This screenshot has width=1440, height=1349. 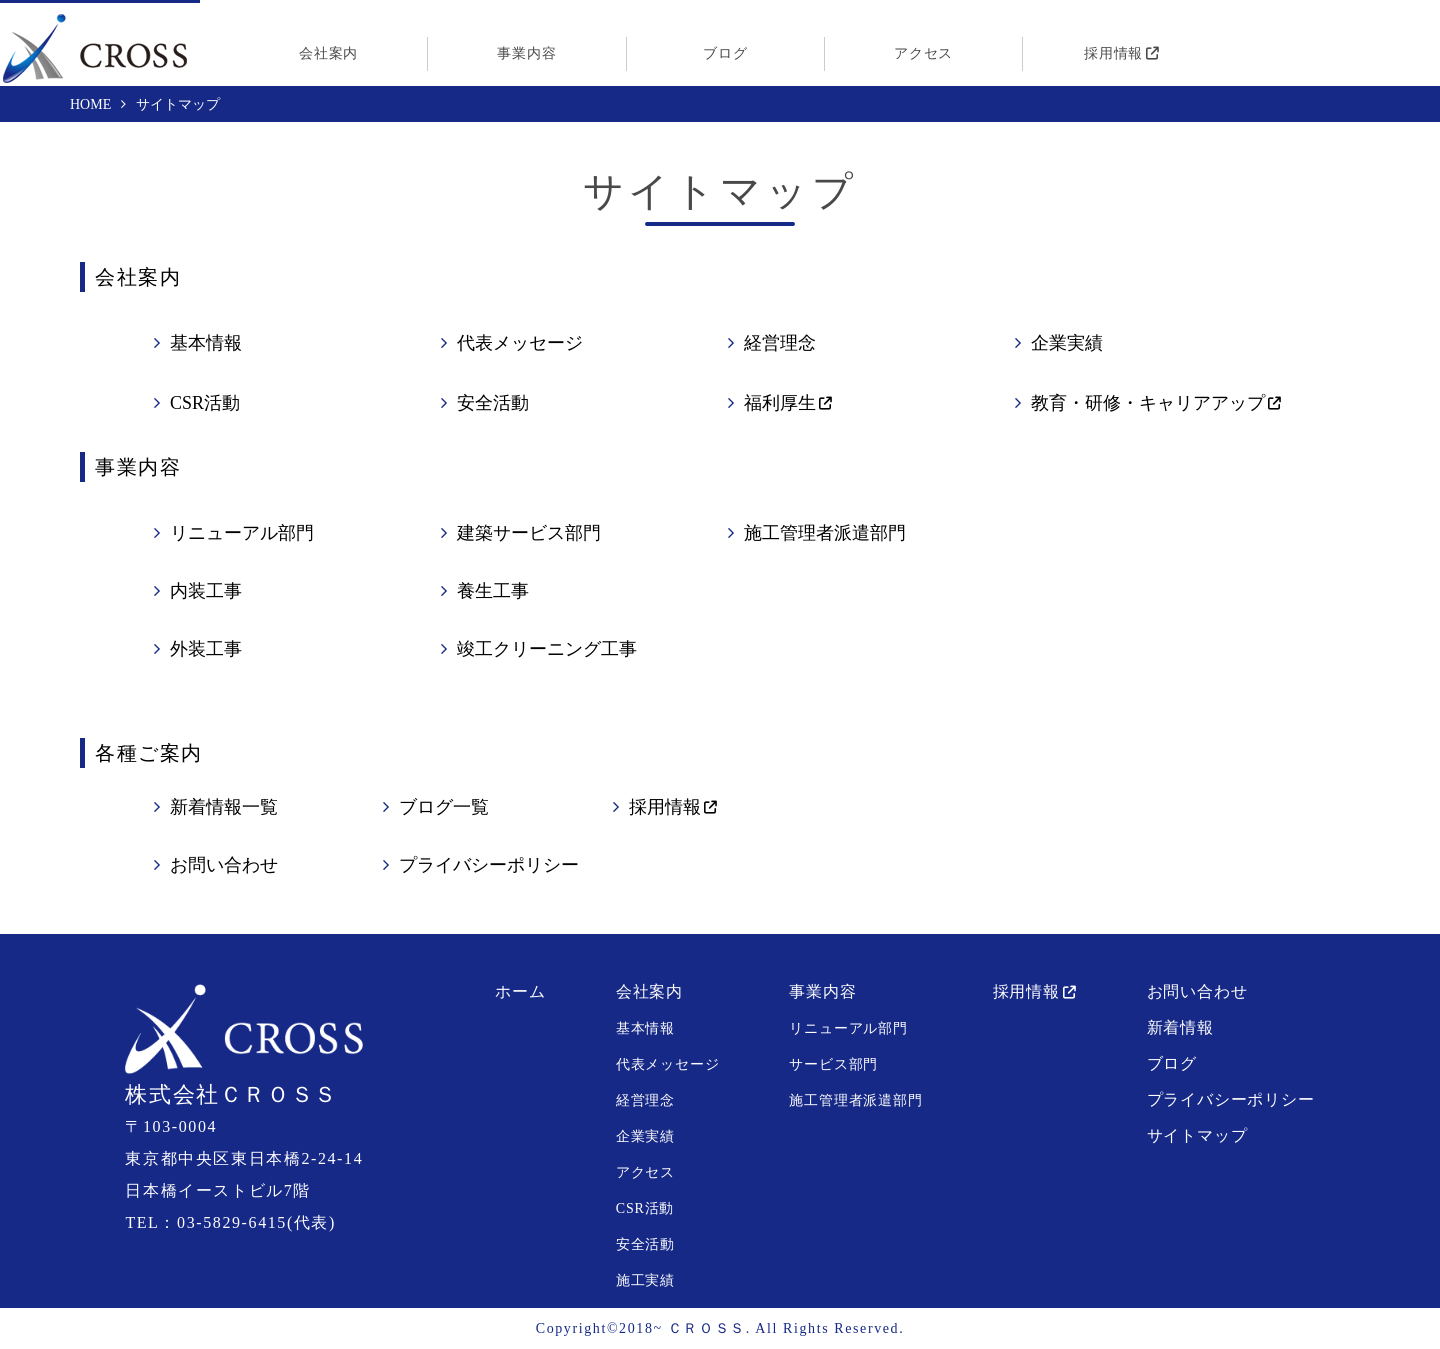 I want to click on 新着情報一覧, so click(x=224, y=807).